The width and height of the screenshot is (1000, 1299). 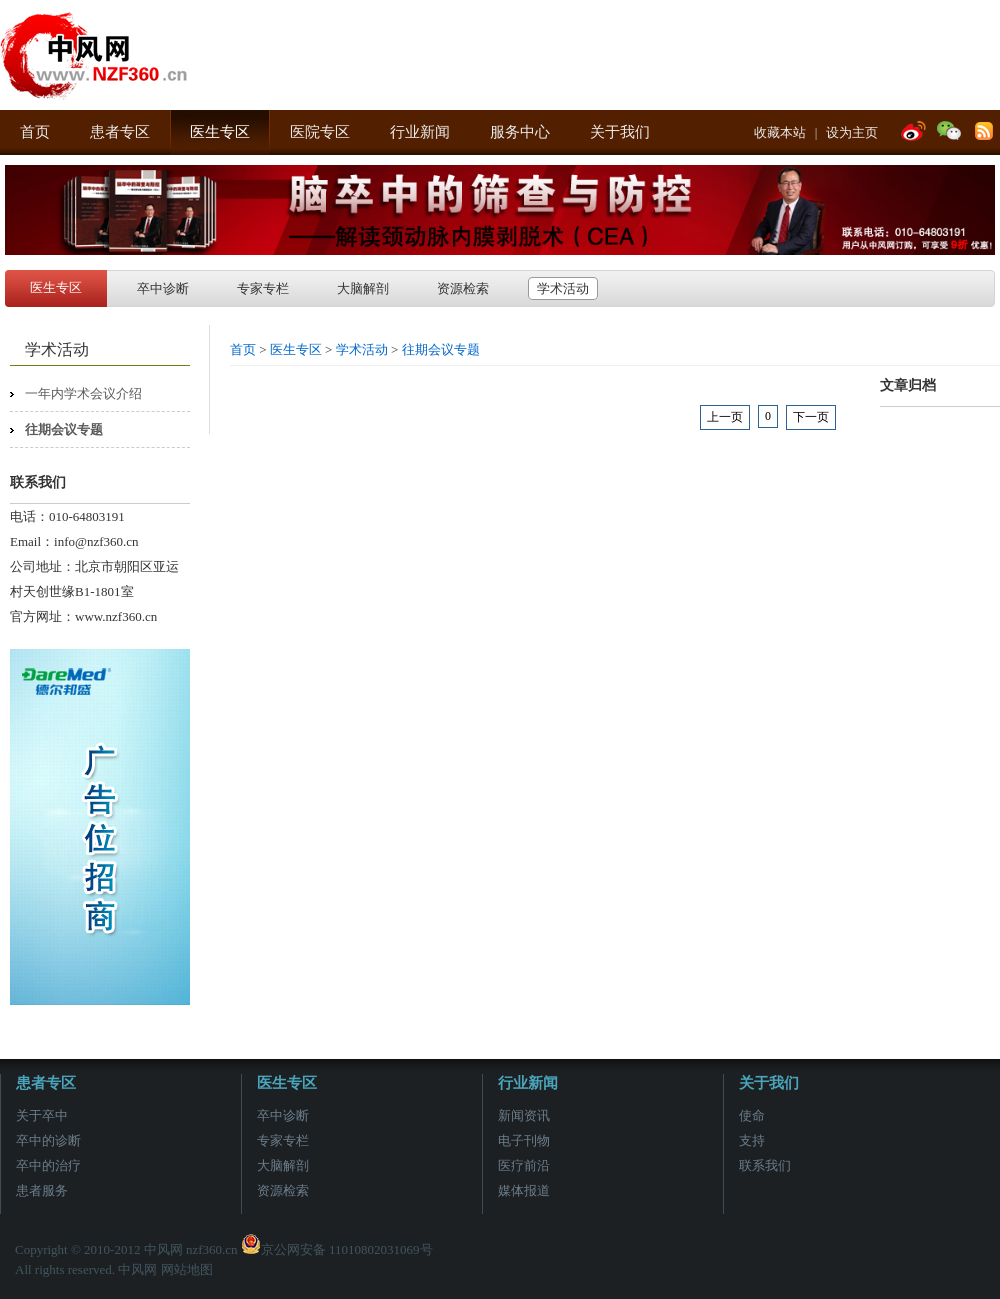 What do you see at coordinates (524, 1115) in the screenshot?
I see `新闻资讯` at bounding box center [524, 1115].